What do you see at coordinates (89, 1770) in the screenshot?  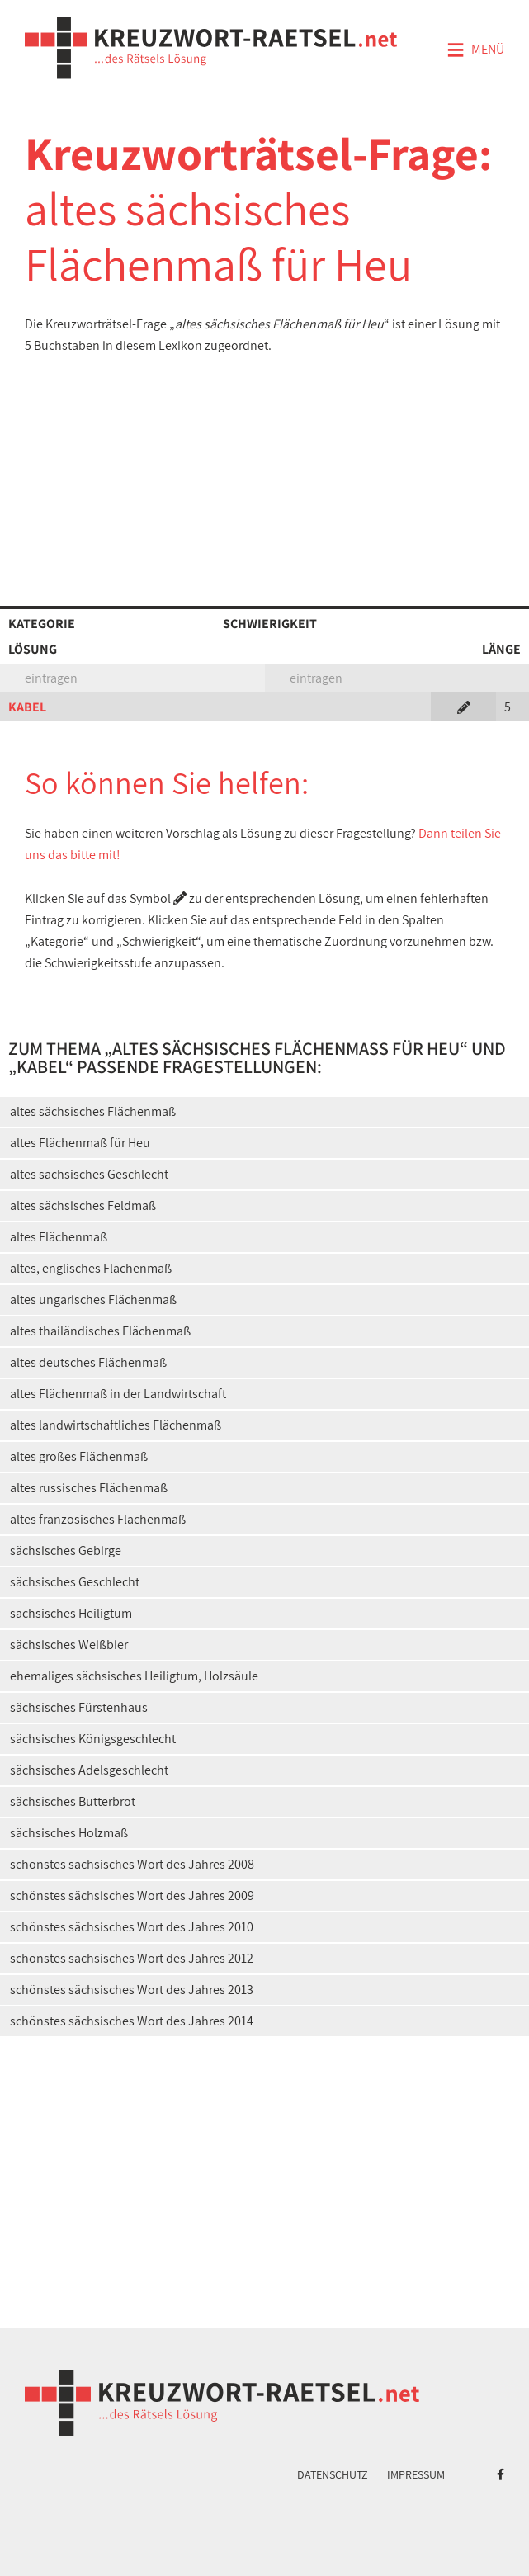 I see `sächsisches Adelsgeschlecht` at bounding box center [89, 1770].